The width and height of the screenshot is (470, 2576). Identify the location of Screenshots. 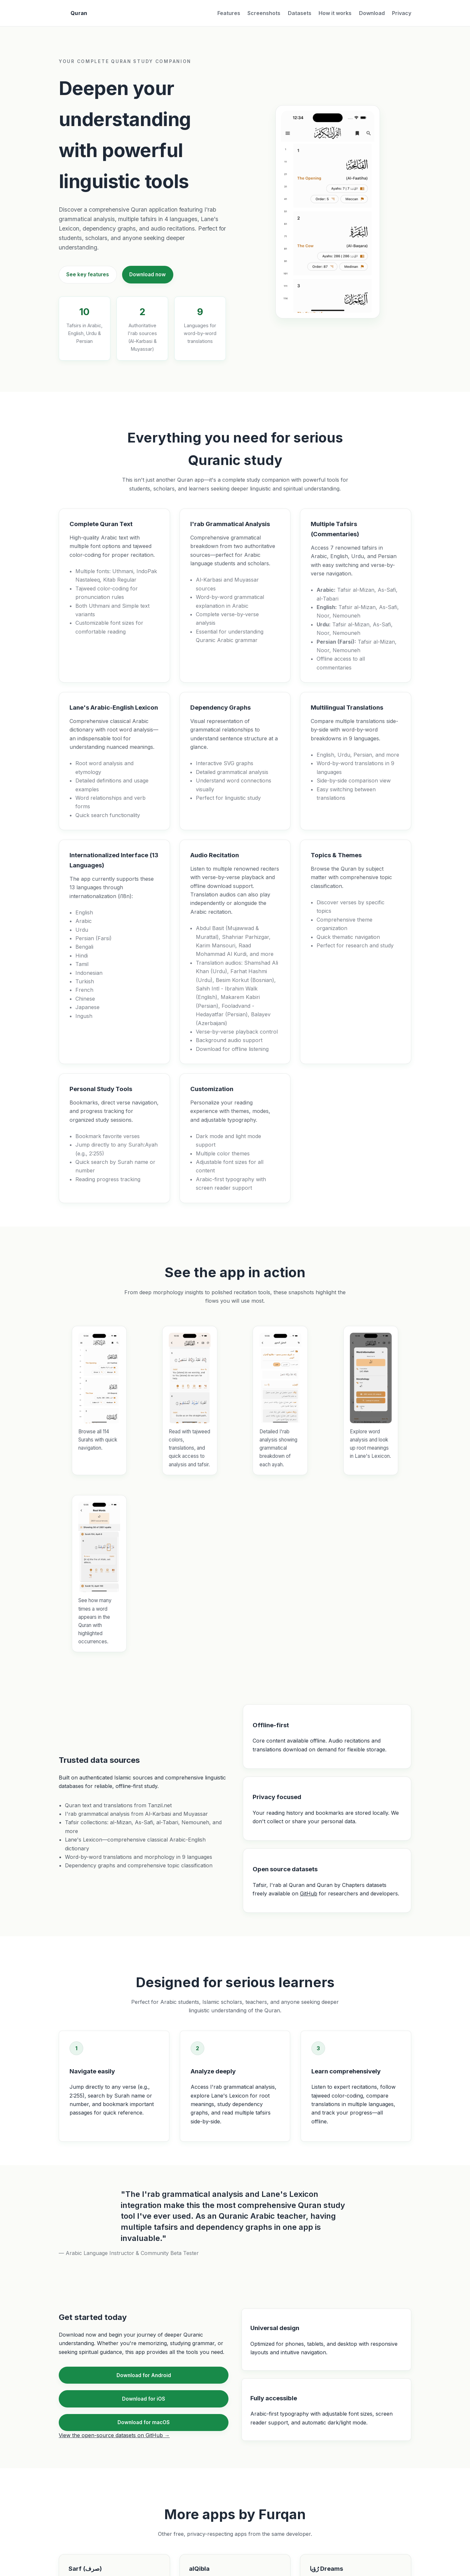
(263, 13).